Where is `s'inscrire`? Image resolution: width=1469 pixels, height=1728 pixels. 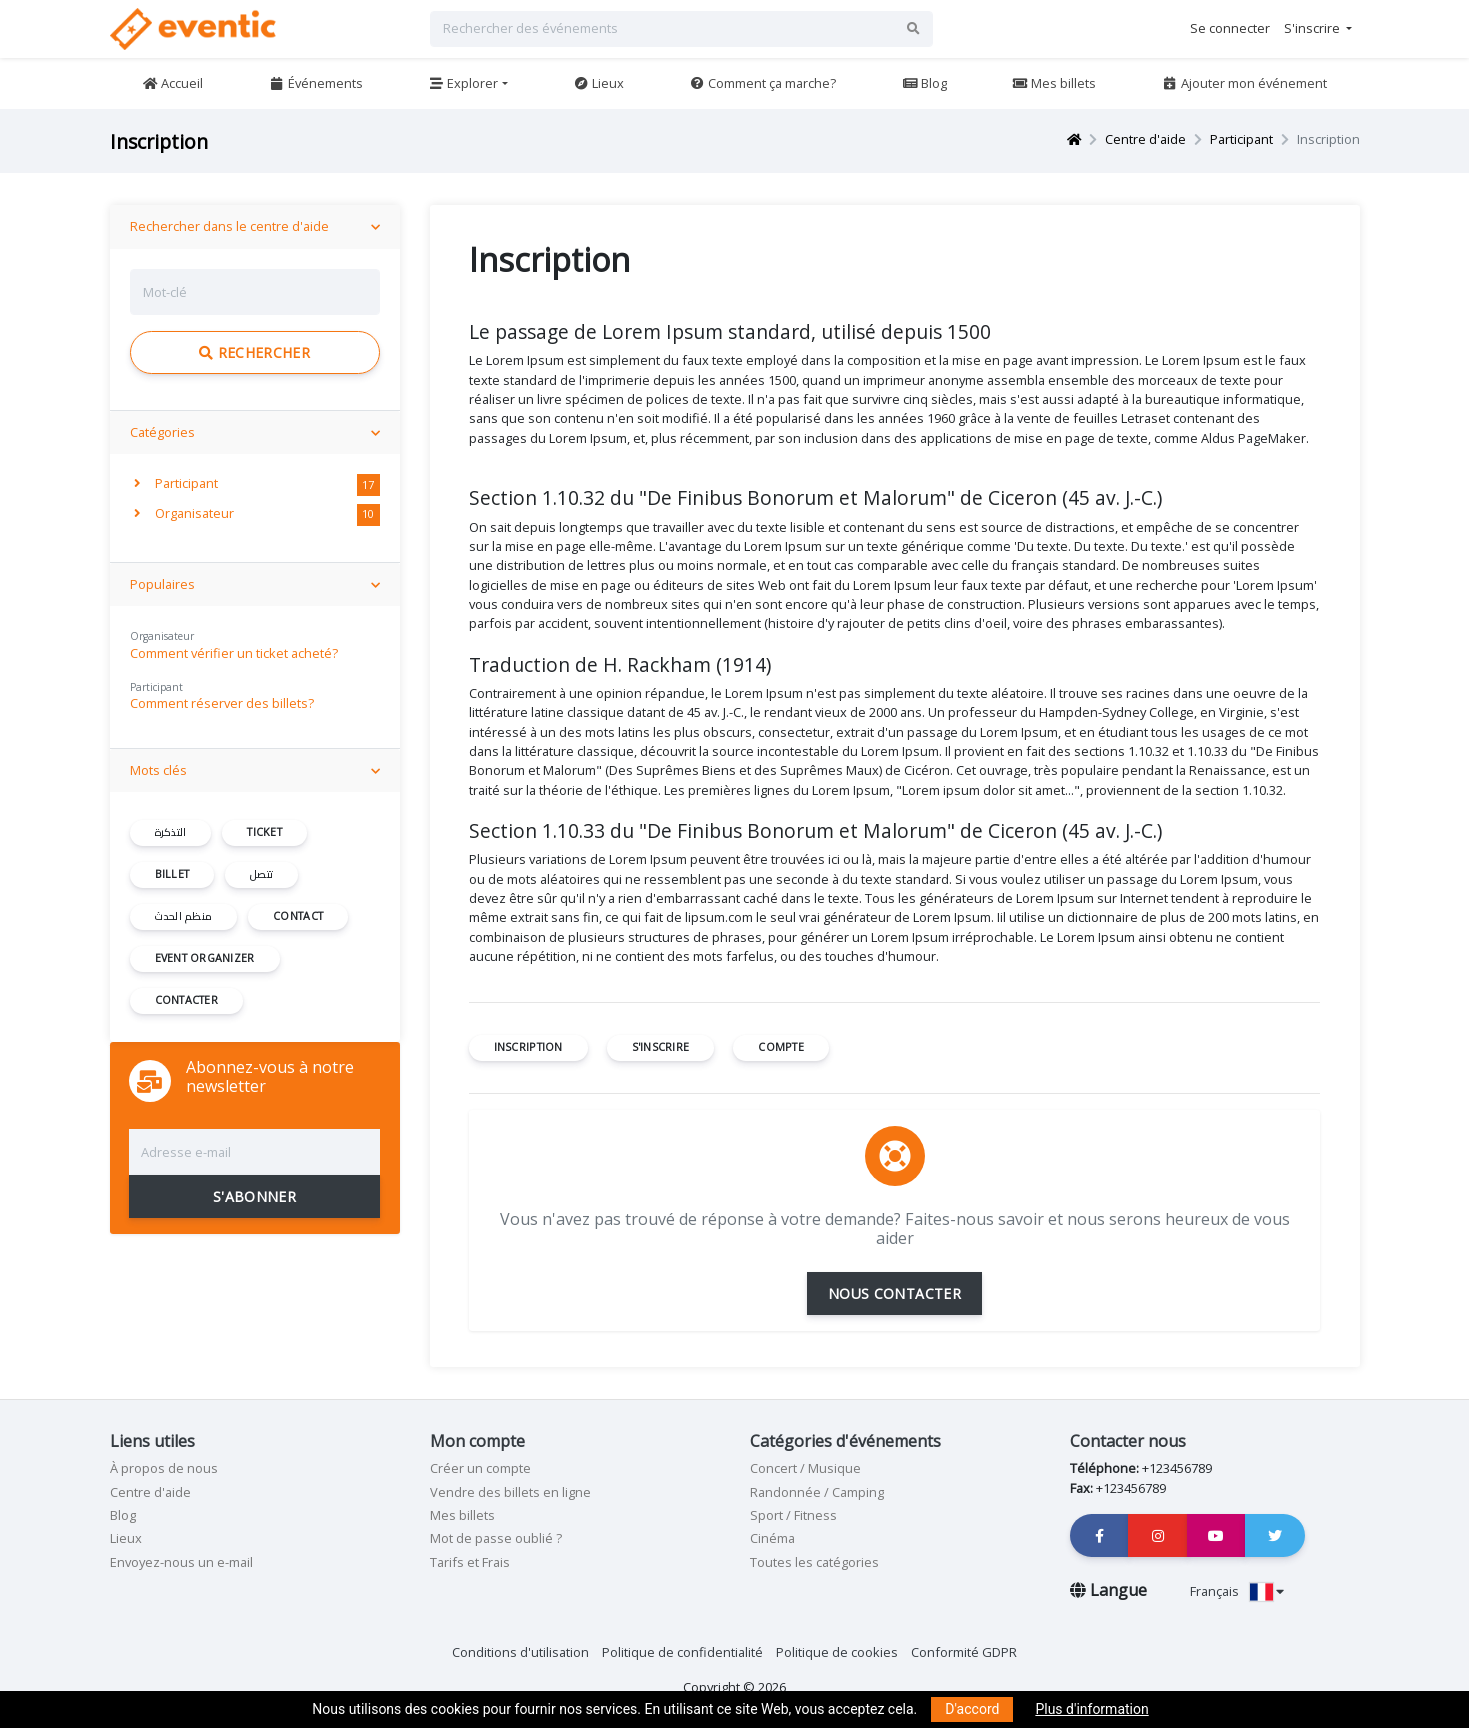
s'inscrire is located at coordinates (661, 1047).